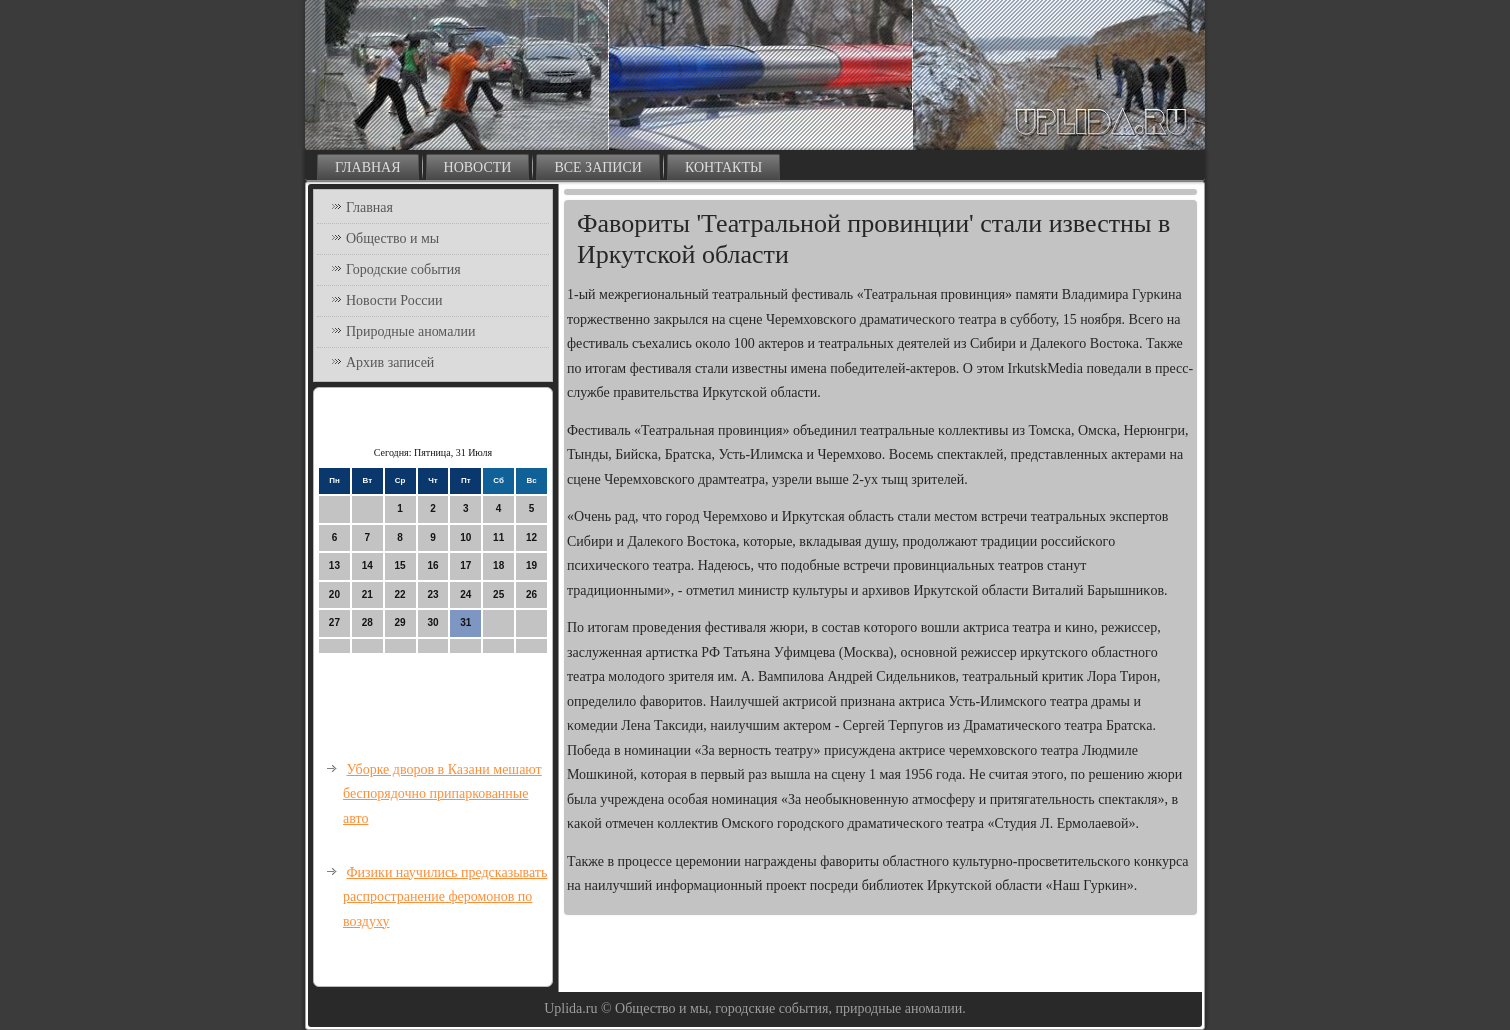 The width and height of the screenshot is (1510, 1030). I want to click on Природные аномалии, so click(410, 331).